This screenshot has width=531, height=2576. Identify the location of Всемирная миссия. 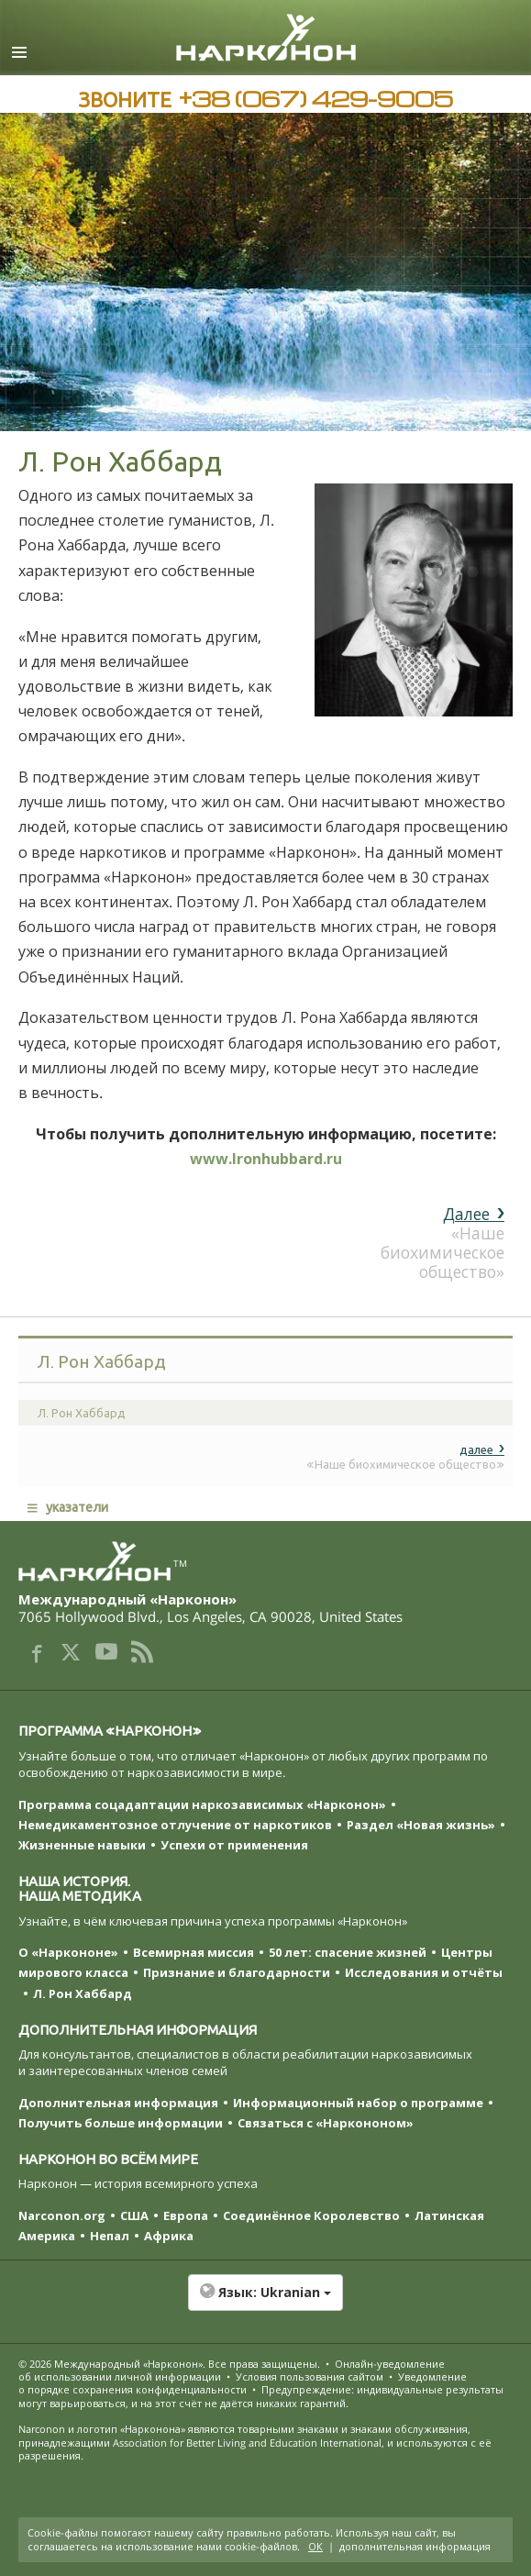
(193, 1952).